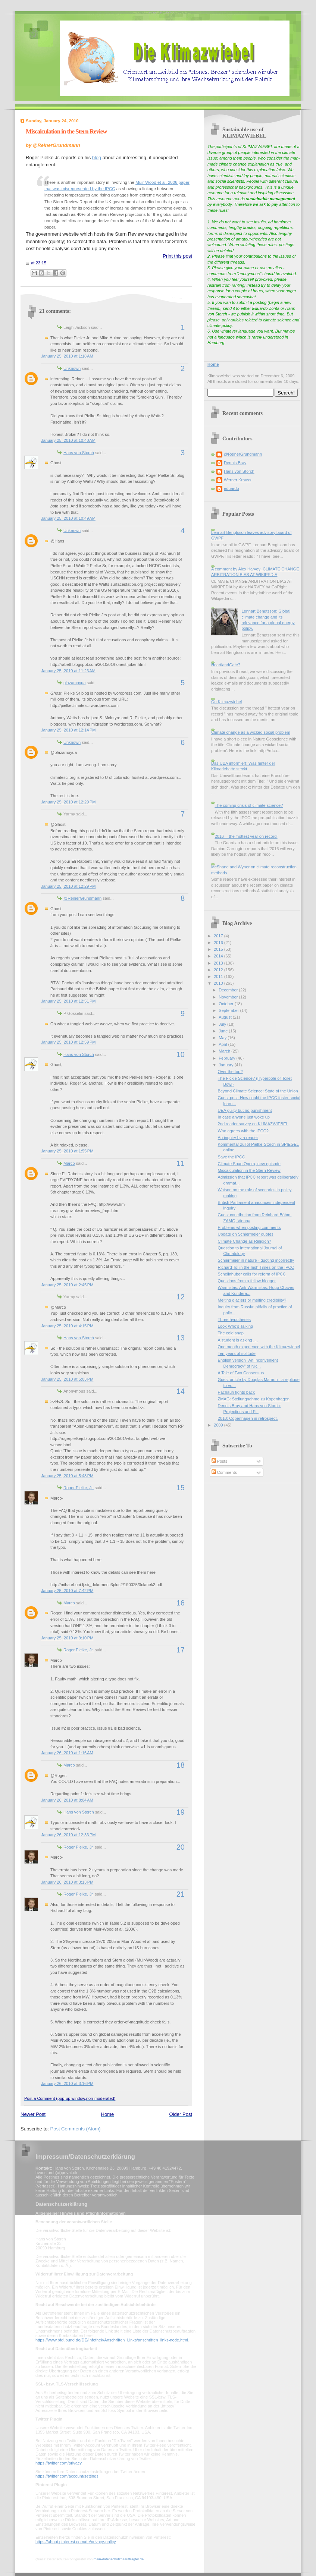 This screenshot has width=316, height=2576. What do you see at coordinates (180, 1297) in the screenshot?
I see `12` at bounding box center [180, 1297].